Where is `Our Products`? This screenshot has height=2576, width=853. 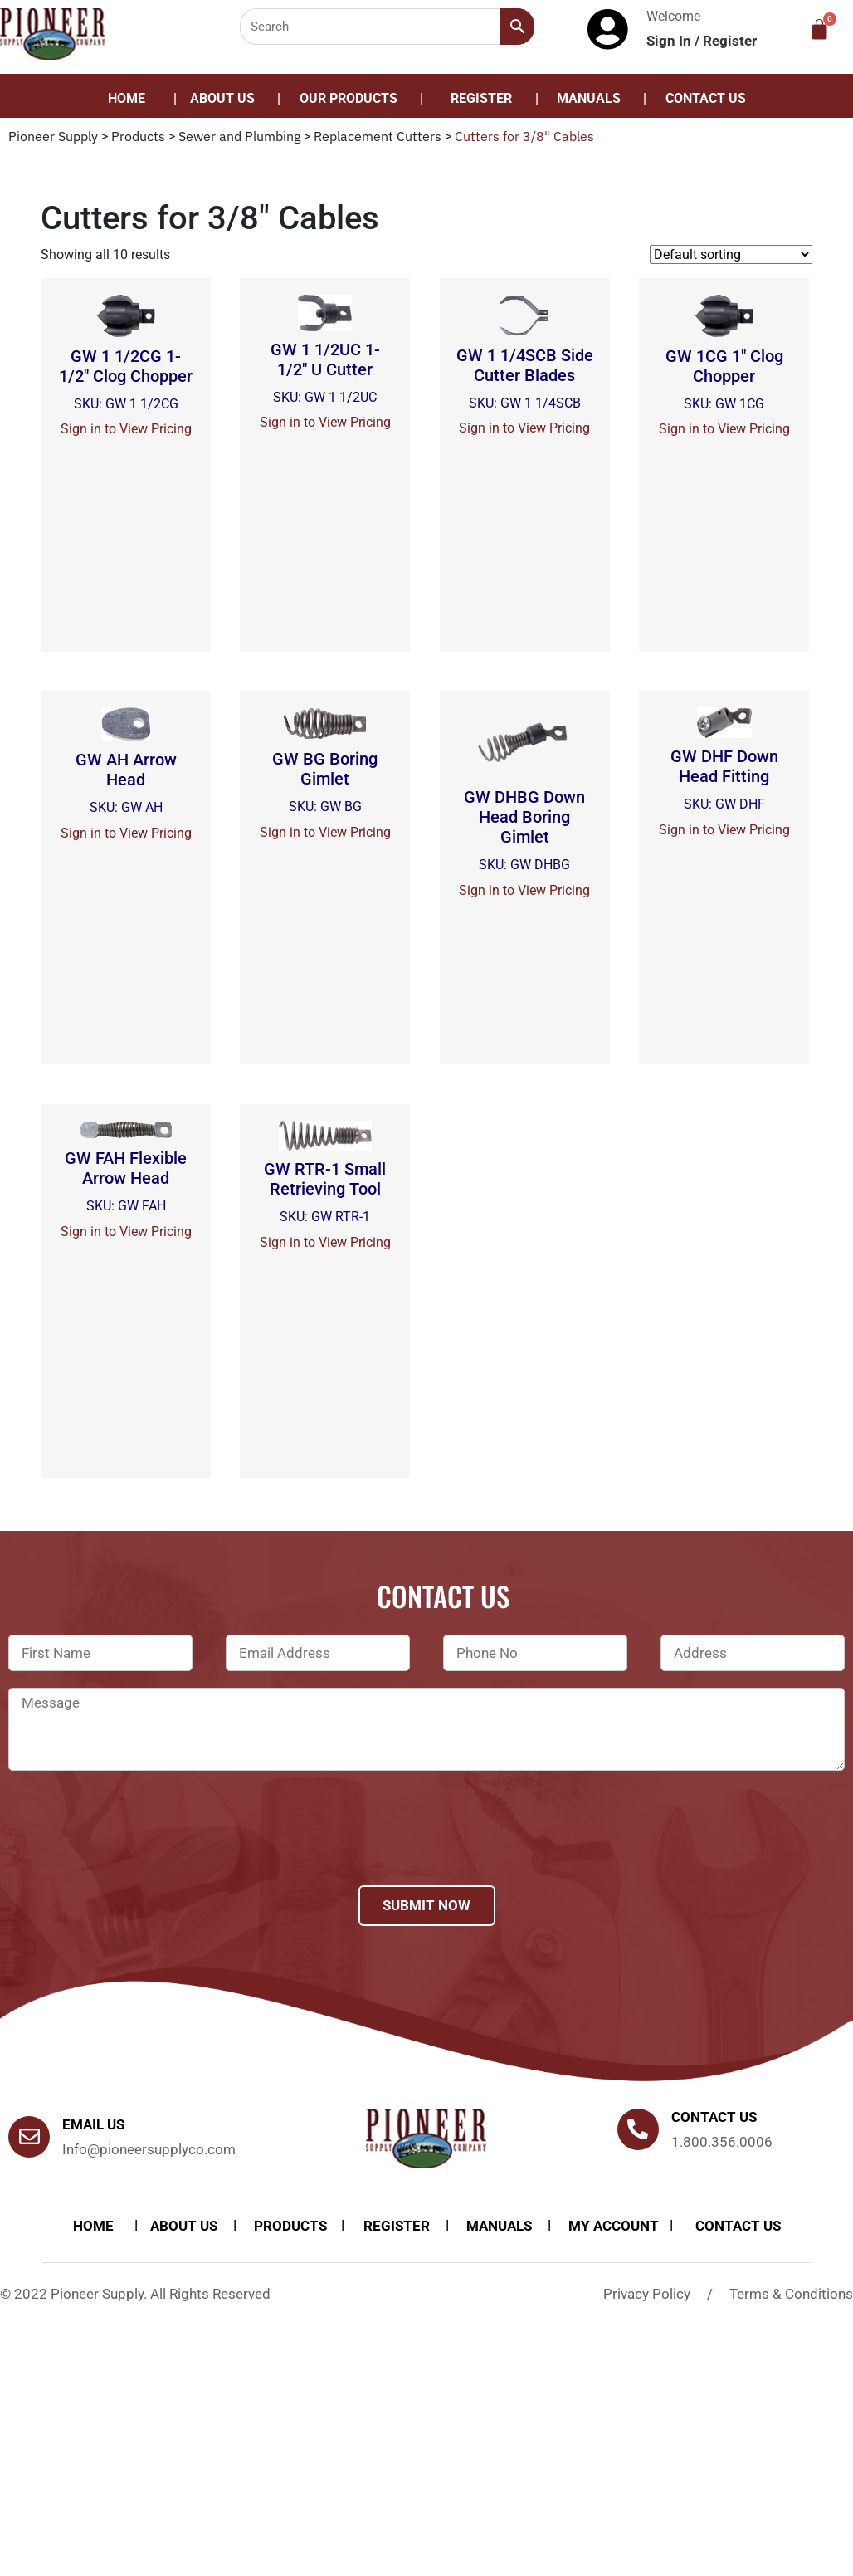
Our Products is located at coordinates (348, 98).